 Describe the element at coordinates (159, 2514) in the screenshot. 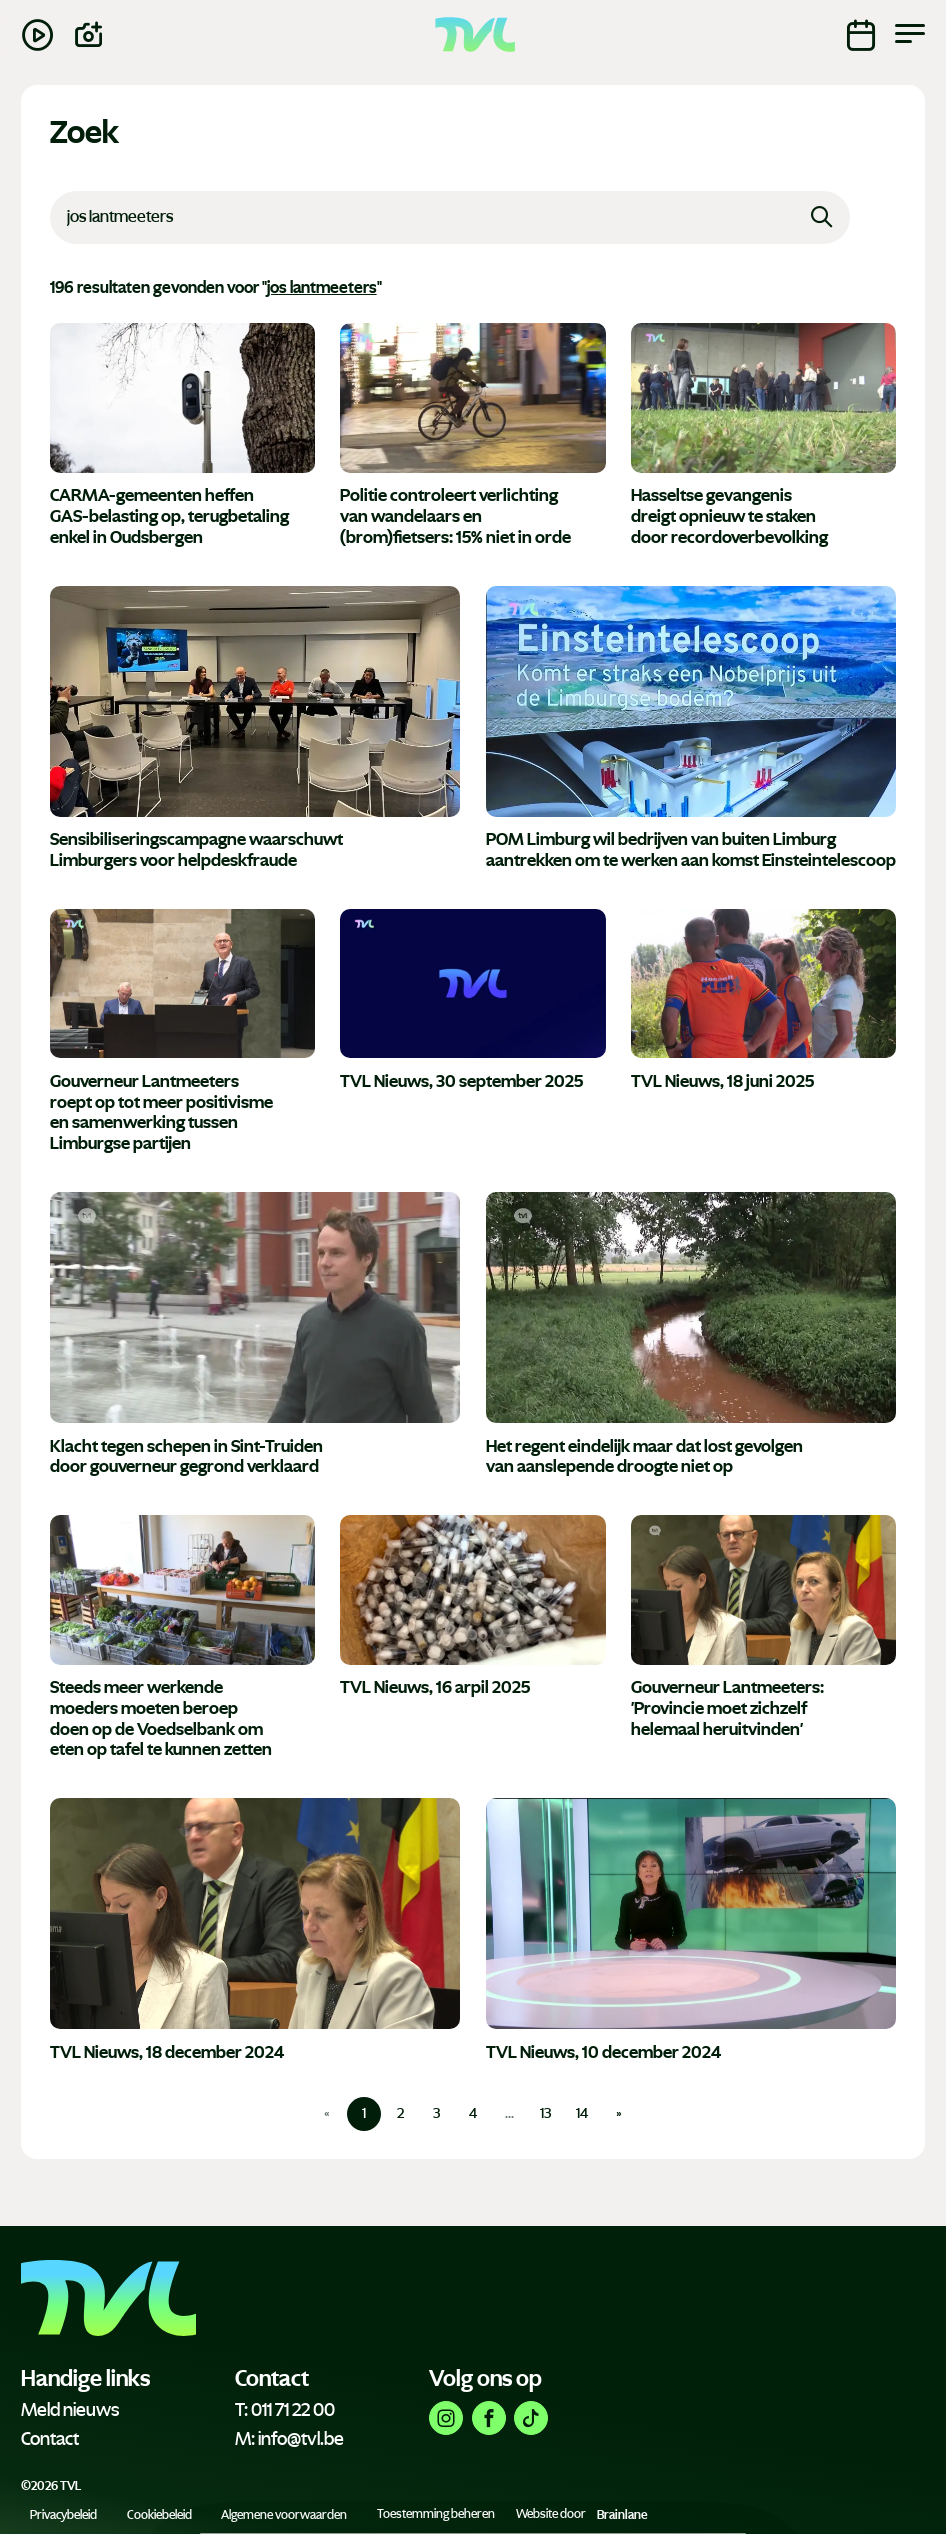

I see `Cookiebeleid` at that location.